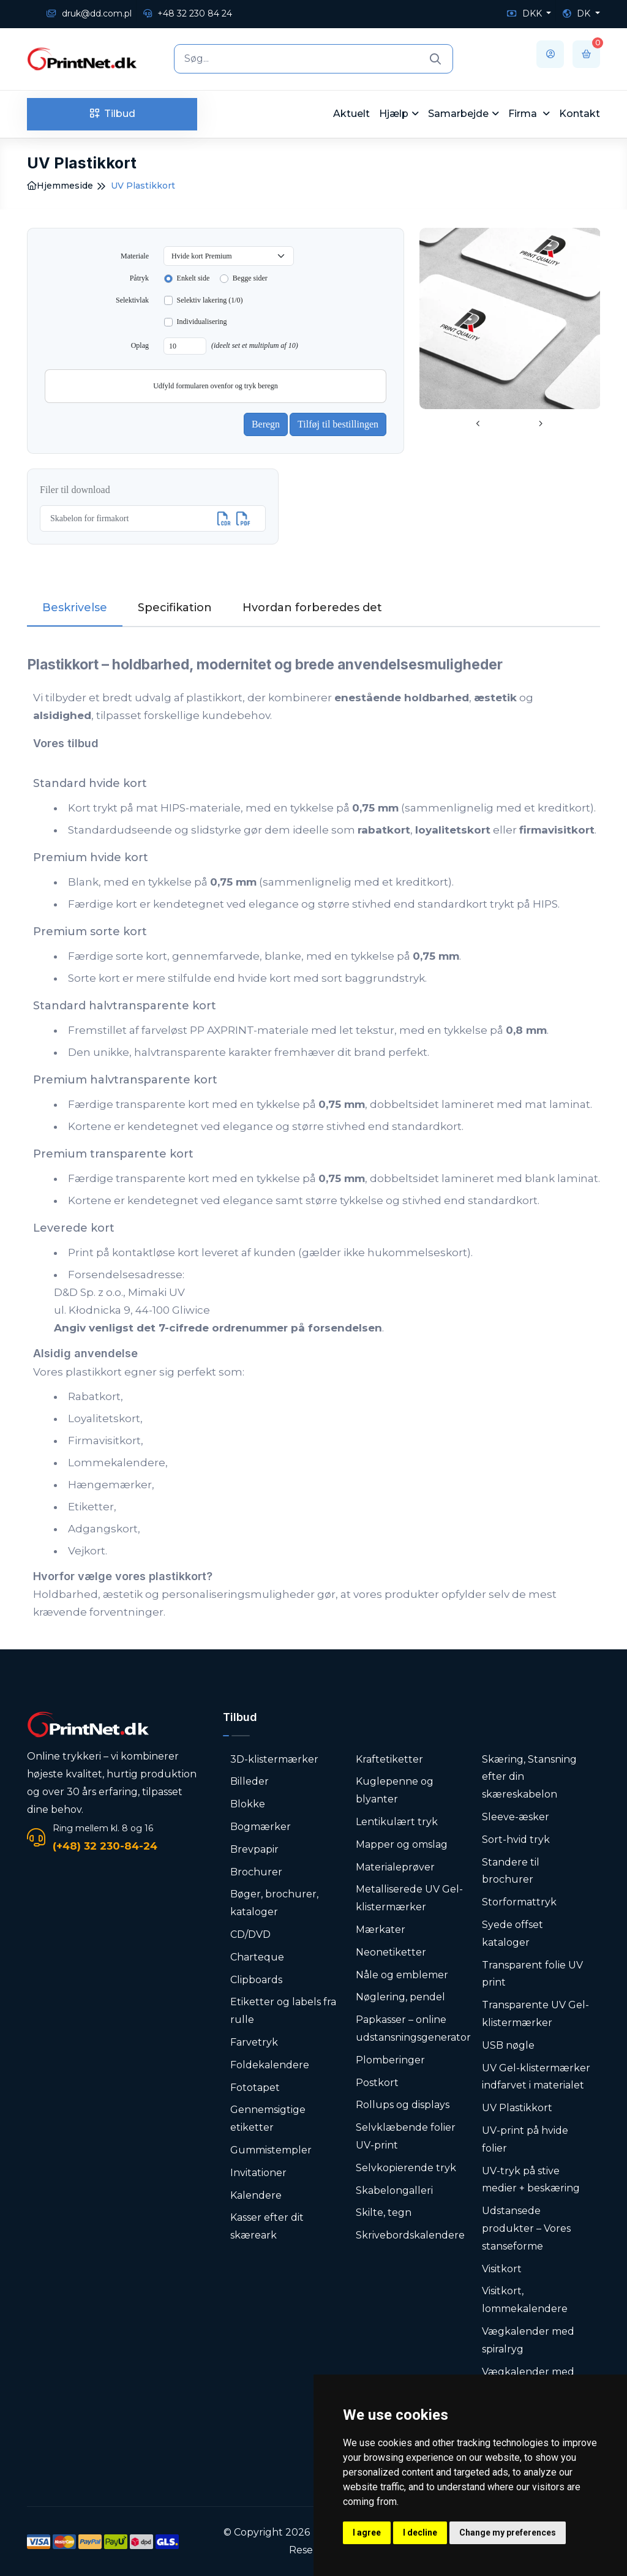  What do you see at coordinates (274, 1903) in the screenshot?
I see `Bøger, brochurer, kataloger` at bounding box center [274, 1903].